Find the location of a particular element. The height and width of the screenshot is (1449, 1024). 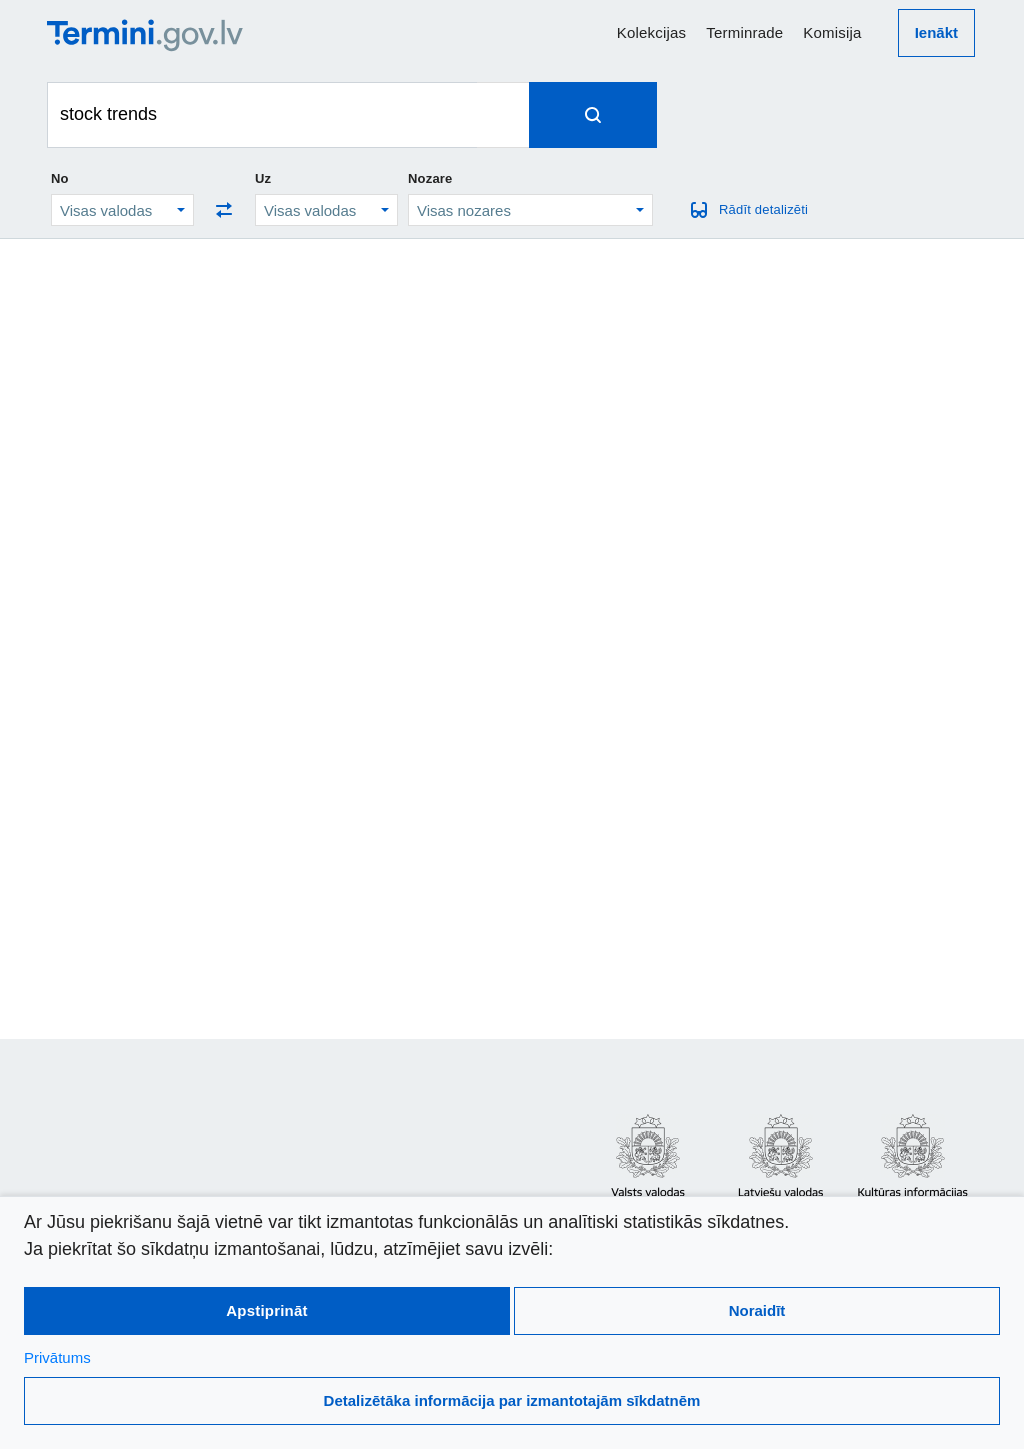

[Meklēt terminus] is located at coordinates (262, 115).